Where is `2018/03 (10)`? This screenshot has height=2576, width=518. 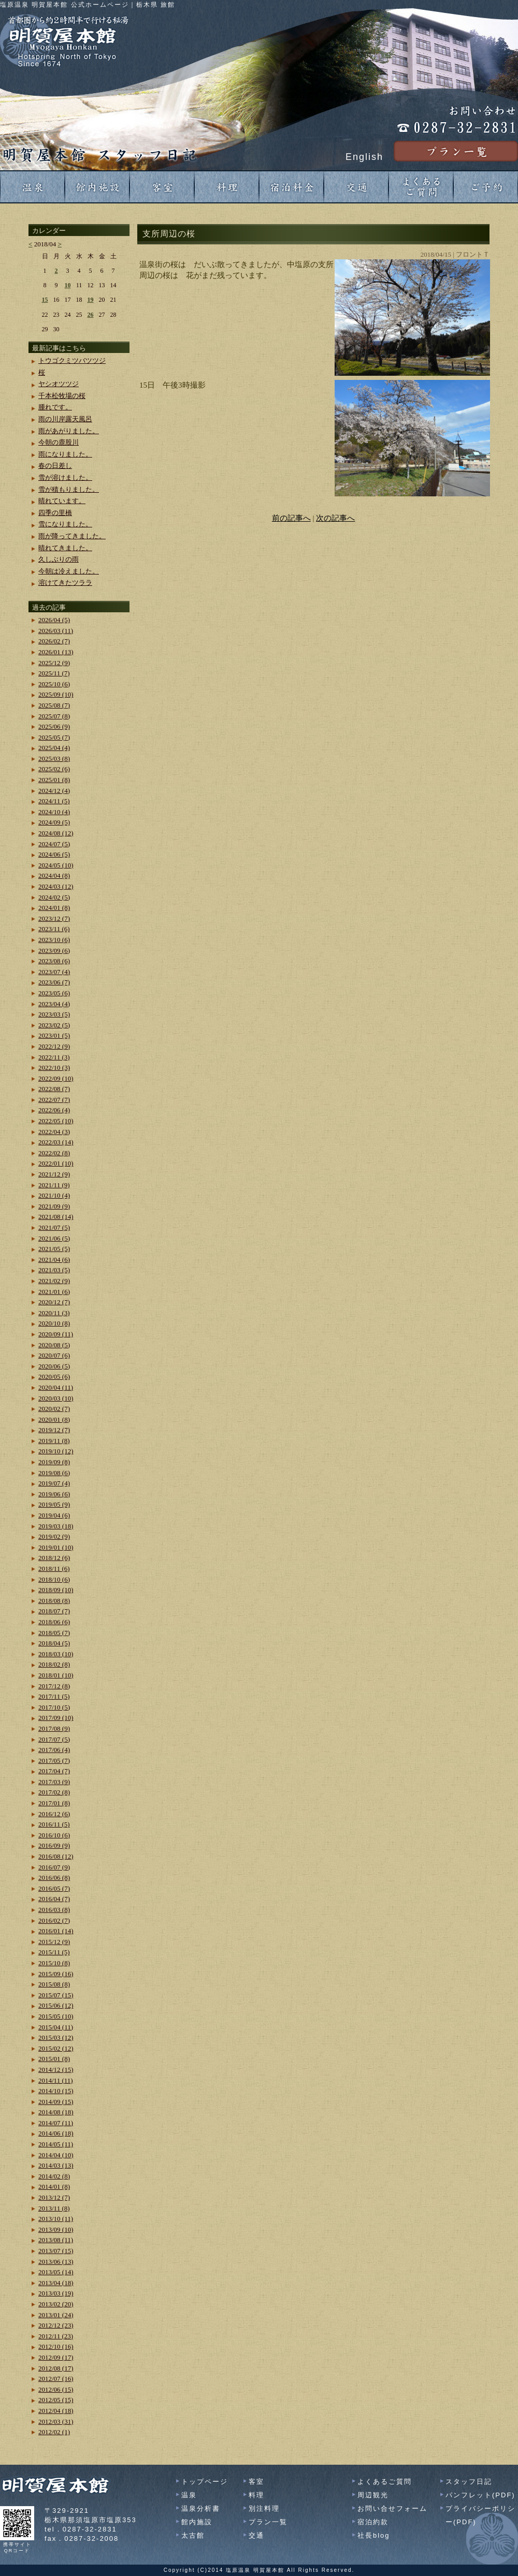
2018/03 (10) is located at coordinates (56, 1654).